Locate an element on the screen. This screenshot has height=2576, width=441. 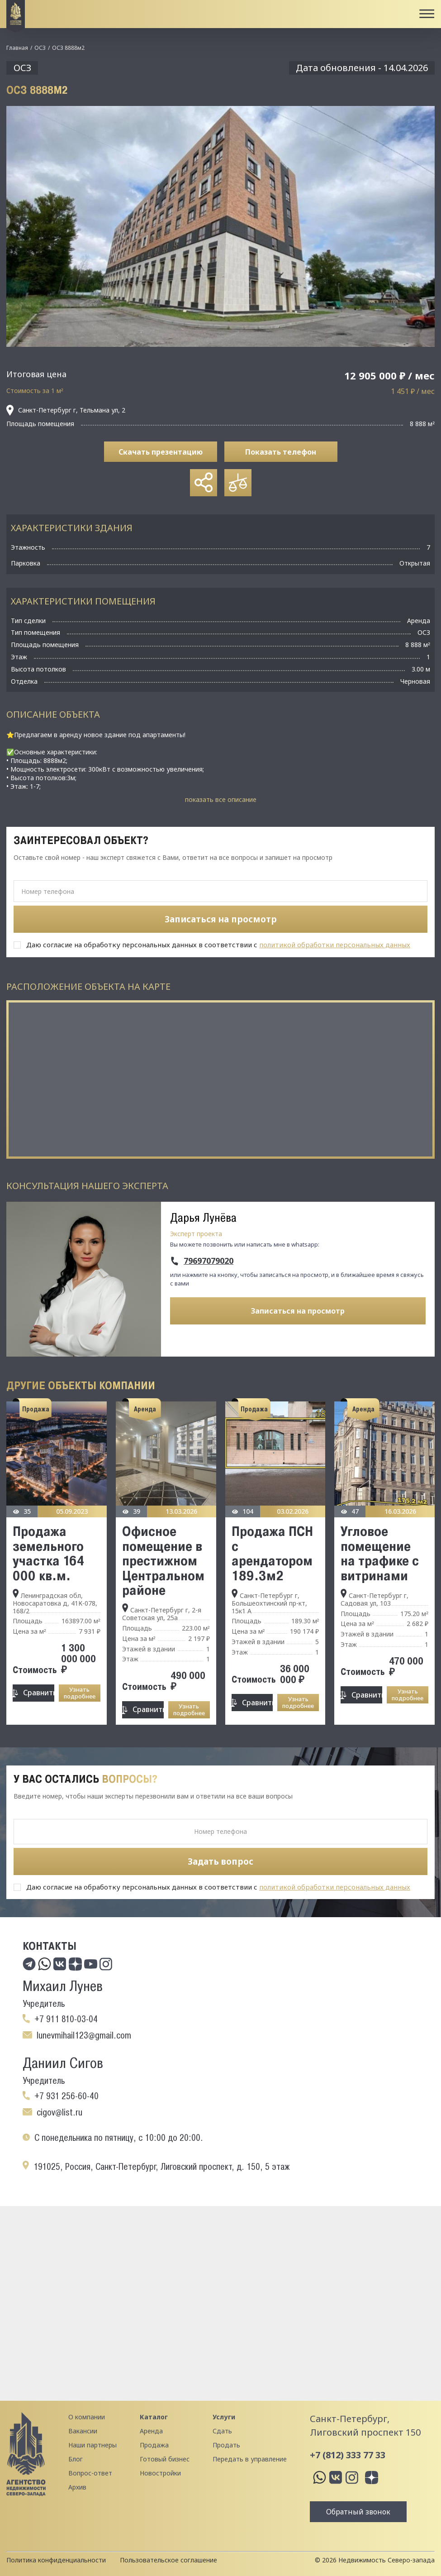
Блог is located at coordinates (75, 2459).